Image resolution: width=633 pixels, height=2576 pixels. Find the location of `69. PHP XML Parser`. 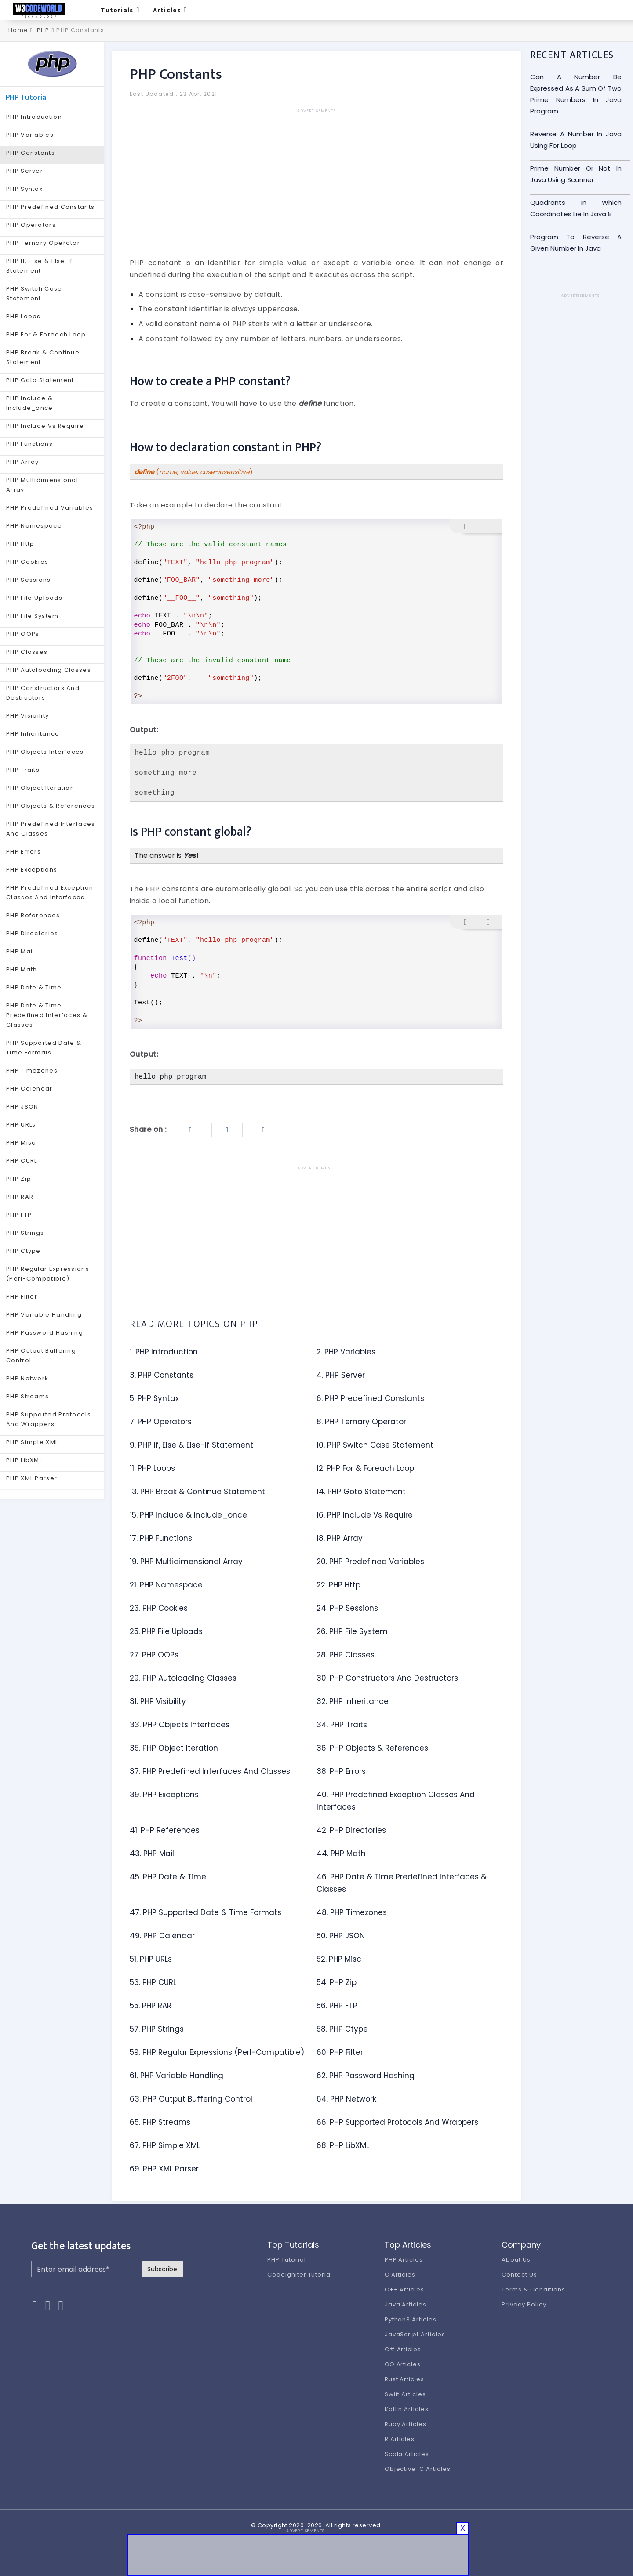

69. PHP XML Parser is located at coordinates (164, 2169).